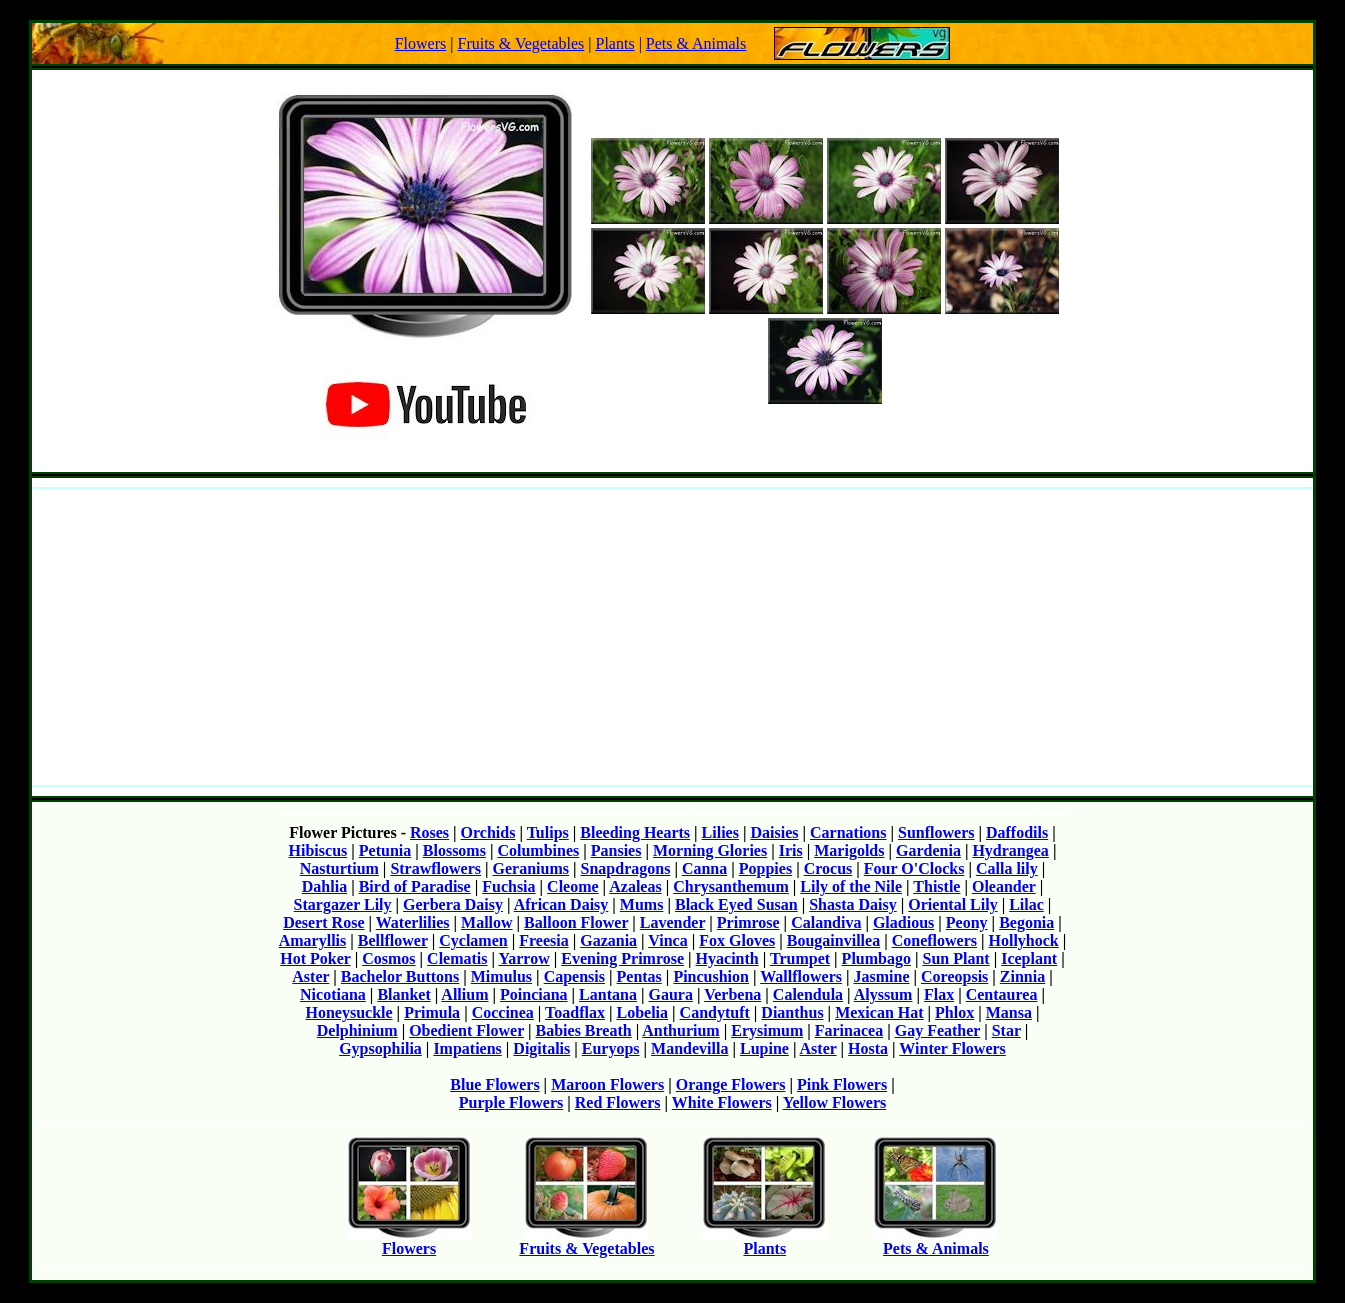  Describe the element at coordinates (1004, 886) in the screenshot. I see `Oleander` at that location.